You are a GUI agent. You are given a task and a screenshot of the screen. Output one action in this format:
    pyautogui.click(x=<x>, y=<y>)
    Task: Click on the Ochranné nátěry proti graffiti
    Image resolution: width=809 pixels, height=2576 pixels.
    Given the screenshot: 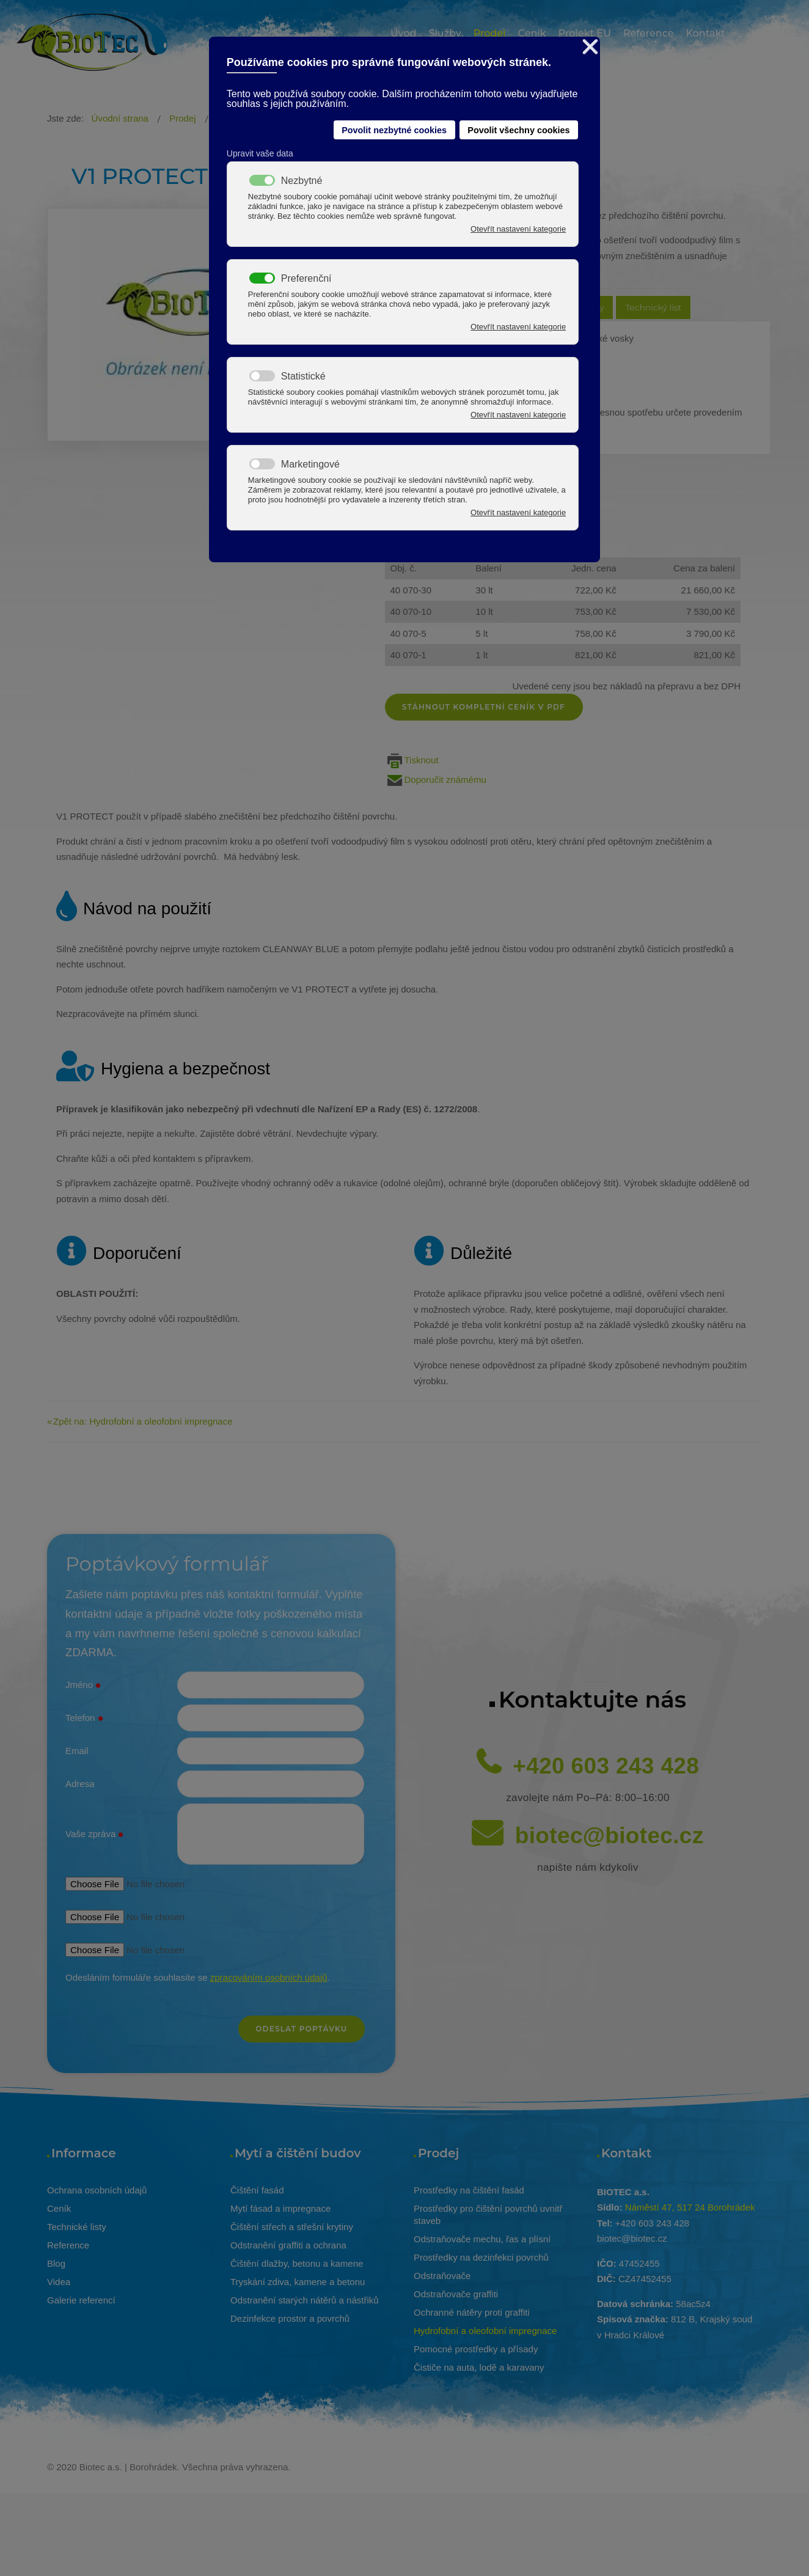 What is the action you would take?
    pyautogui.click(x=472, y=2312)
    